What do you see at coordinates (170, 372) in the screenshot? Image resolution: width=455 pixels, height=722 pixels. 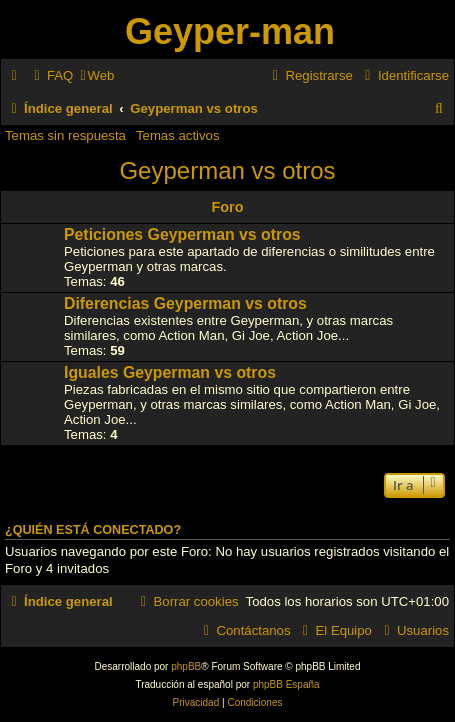 I see `Iguales Geyperman vs otros` at bounding box center [170, 372].